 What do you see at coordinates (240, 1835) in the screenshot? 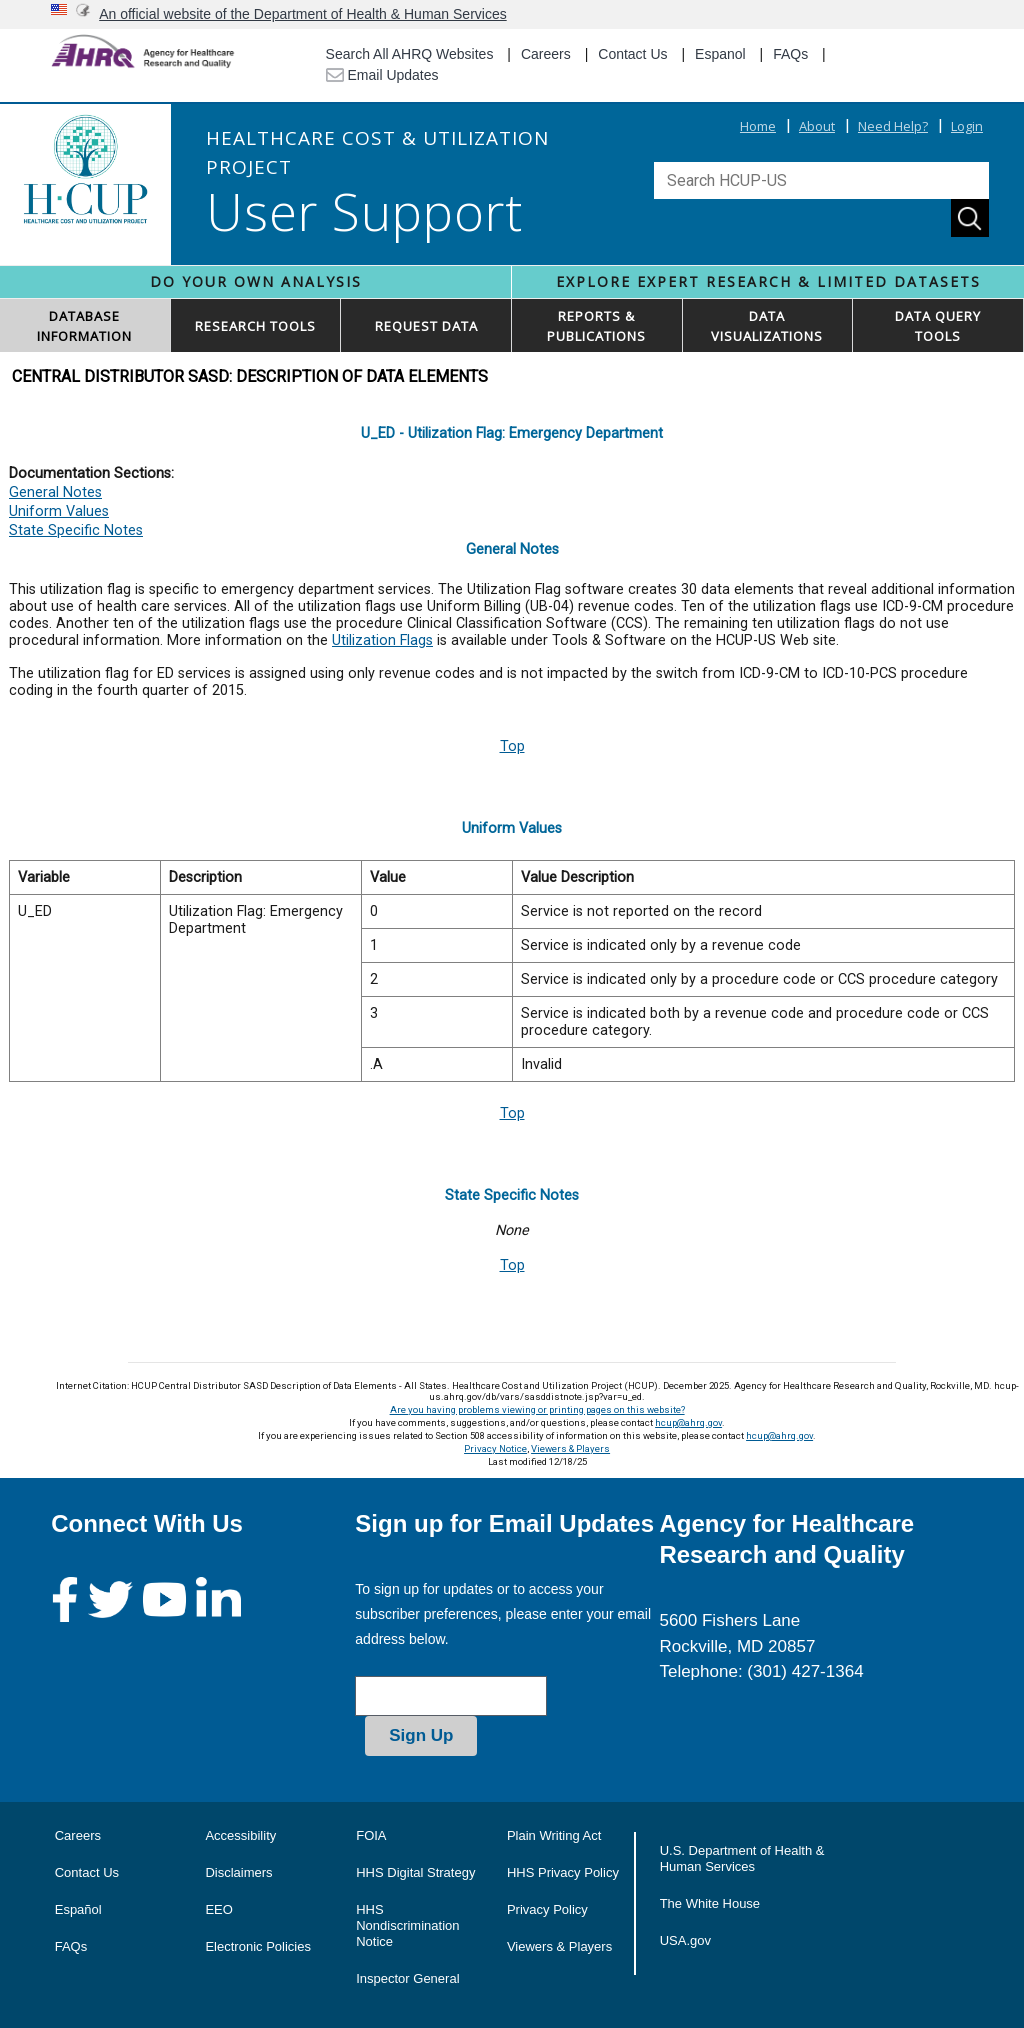
I see `Accessibility` at bounding box center [240, 1835].